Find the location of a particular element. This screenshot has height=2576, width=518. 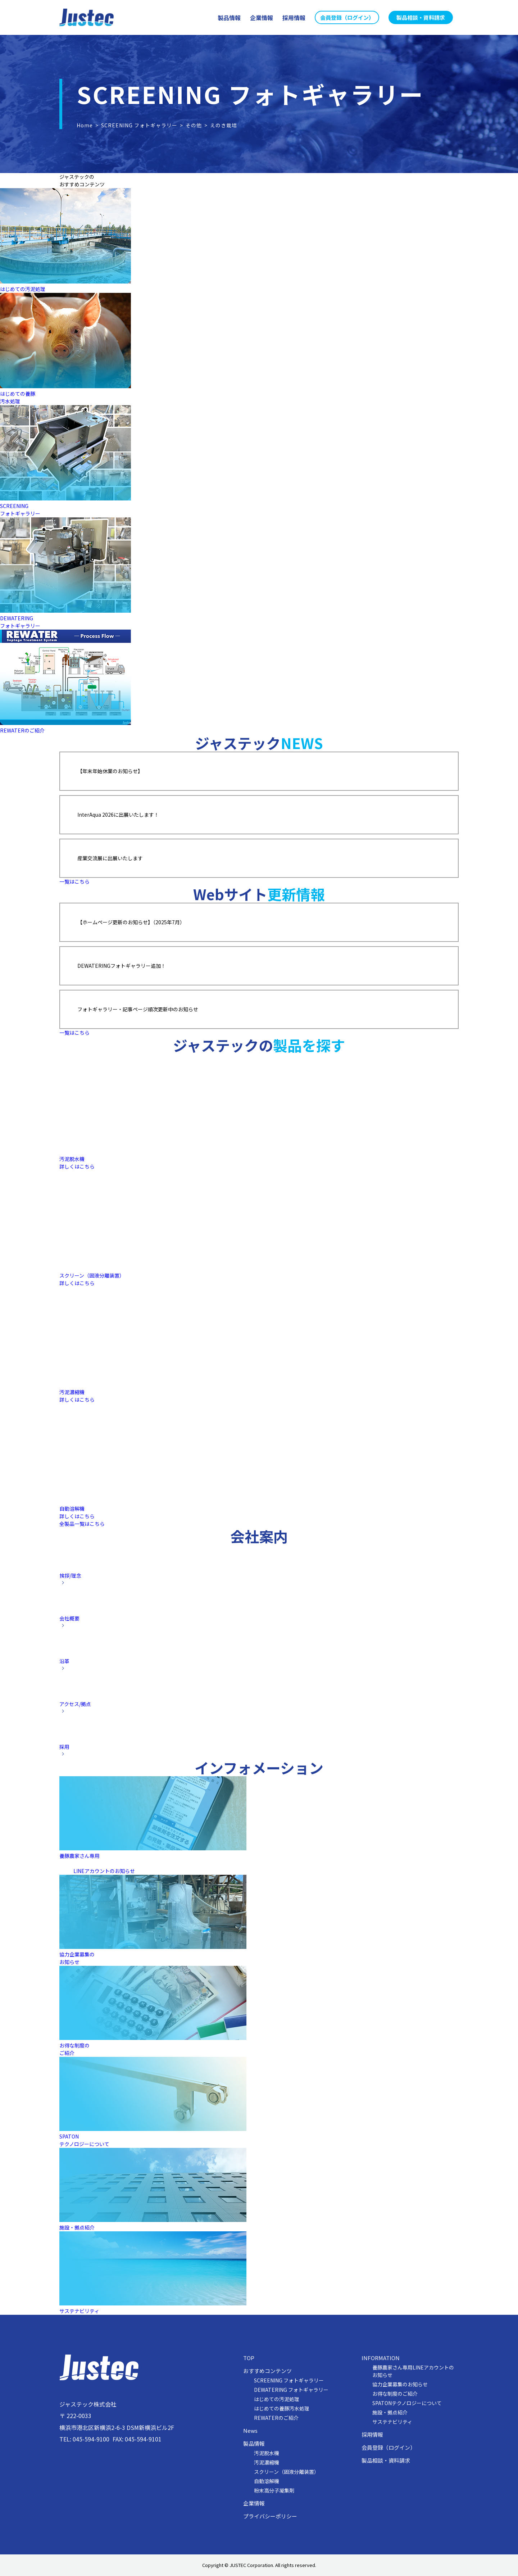

自動溶解機 is located at coordinates (266, 2481).